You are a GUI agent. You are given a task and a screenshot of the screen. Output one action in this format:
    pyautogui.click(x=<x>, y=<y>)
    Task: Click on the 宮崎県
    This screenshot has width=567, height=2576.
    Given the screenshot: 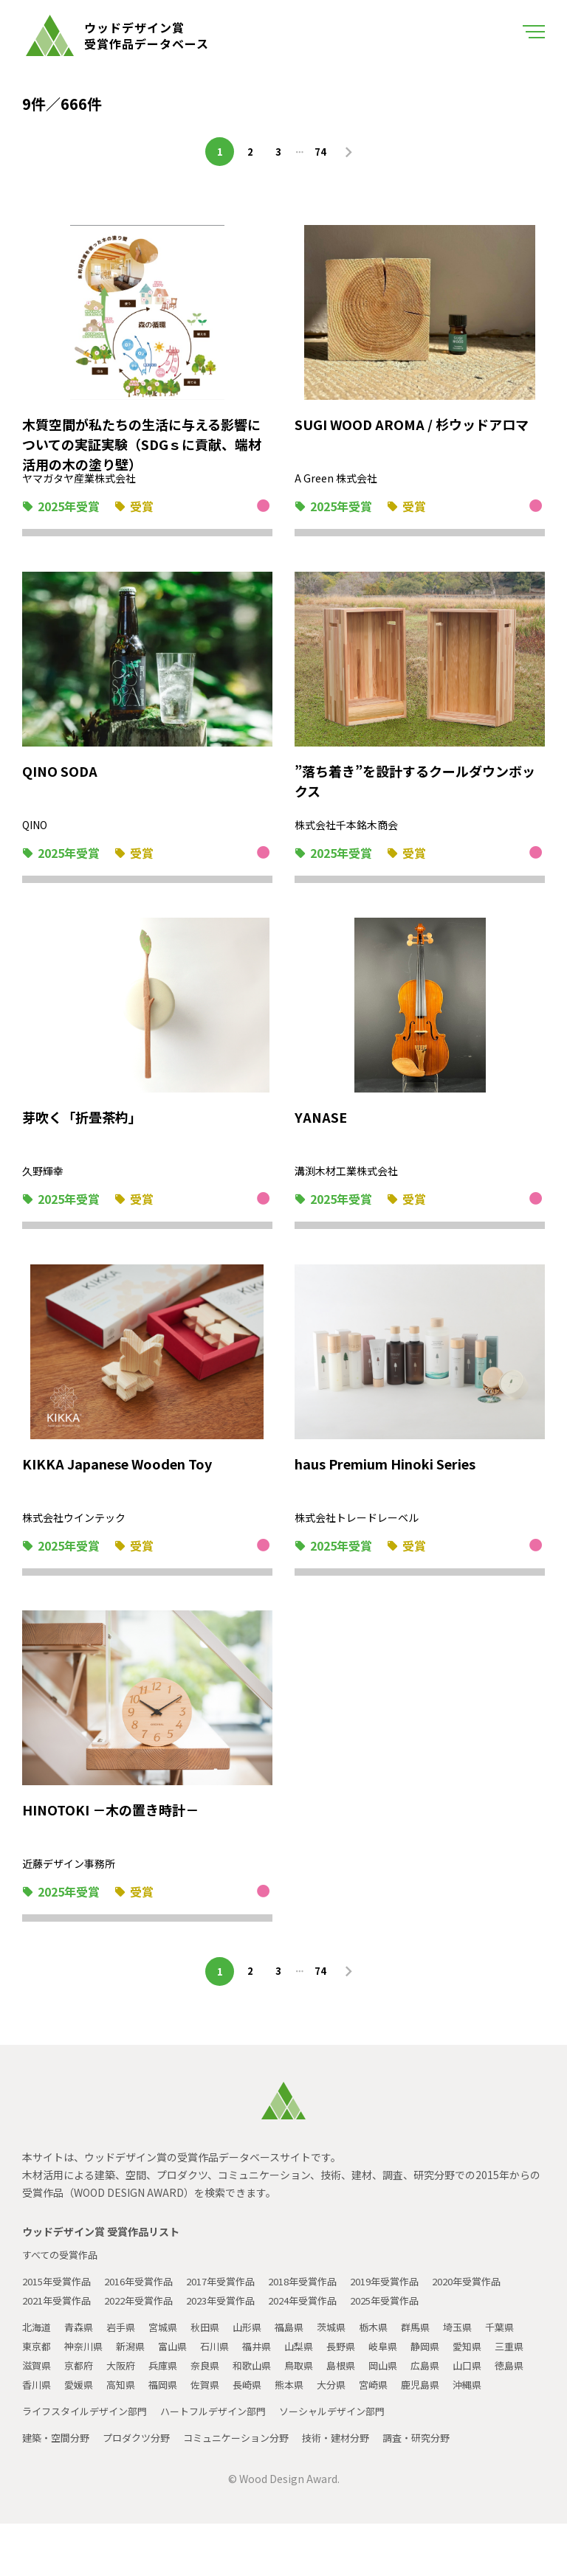 What is the action you would take?
    pyautogui.click(x=37, y=2436)
    